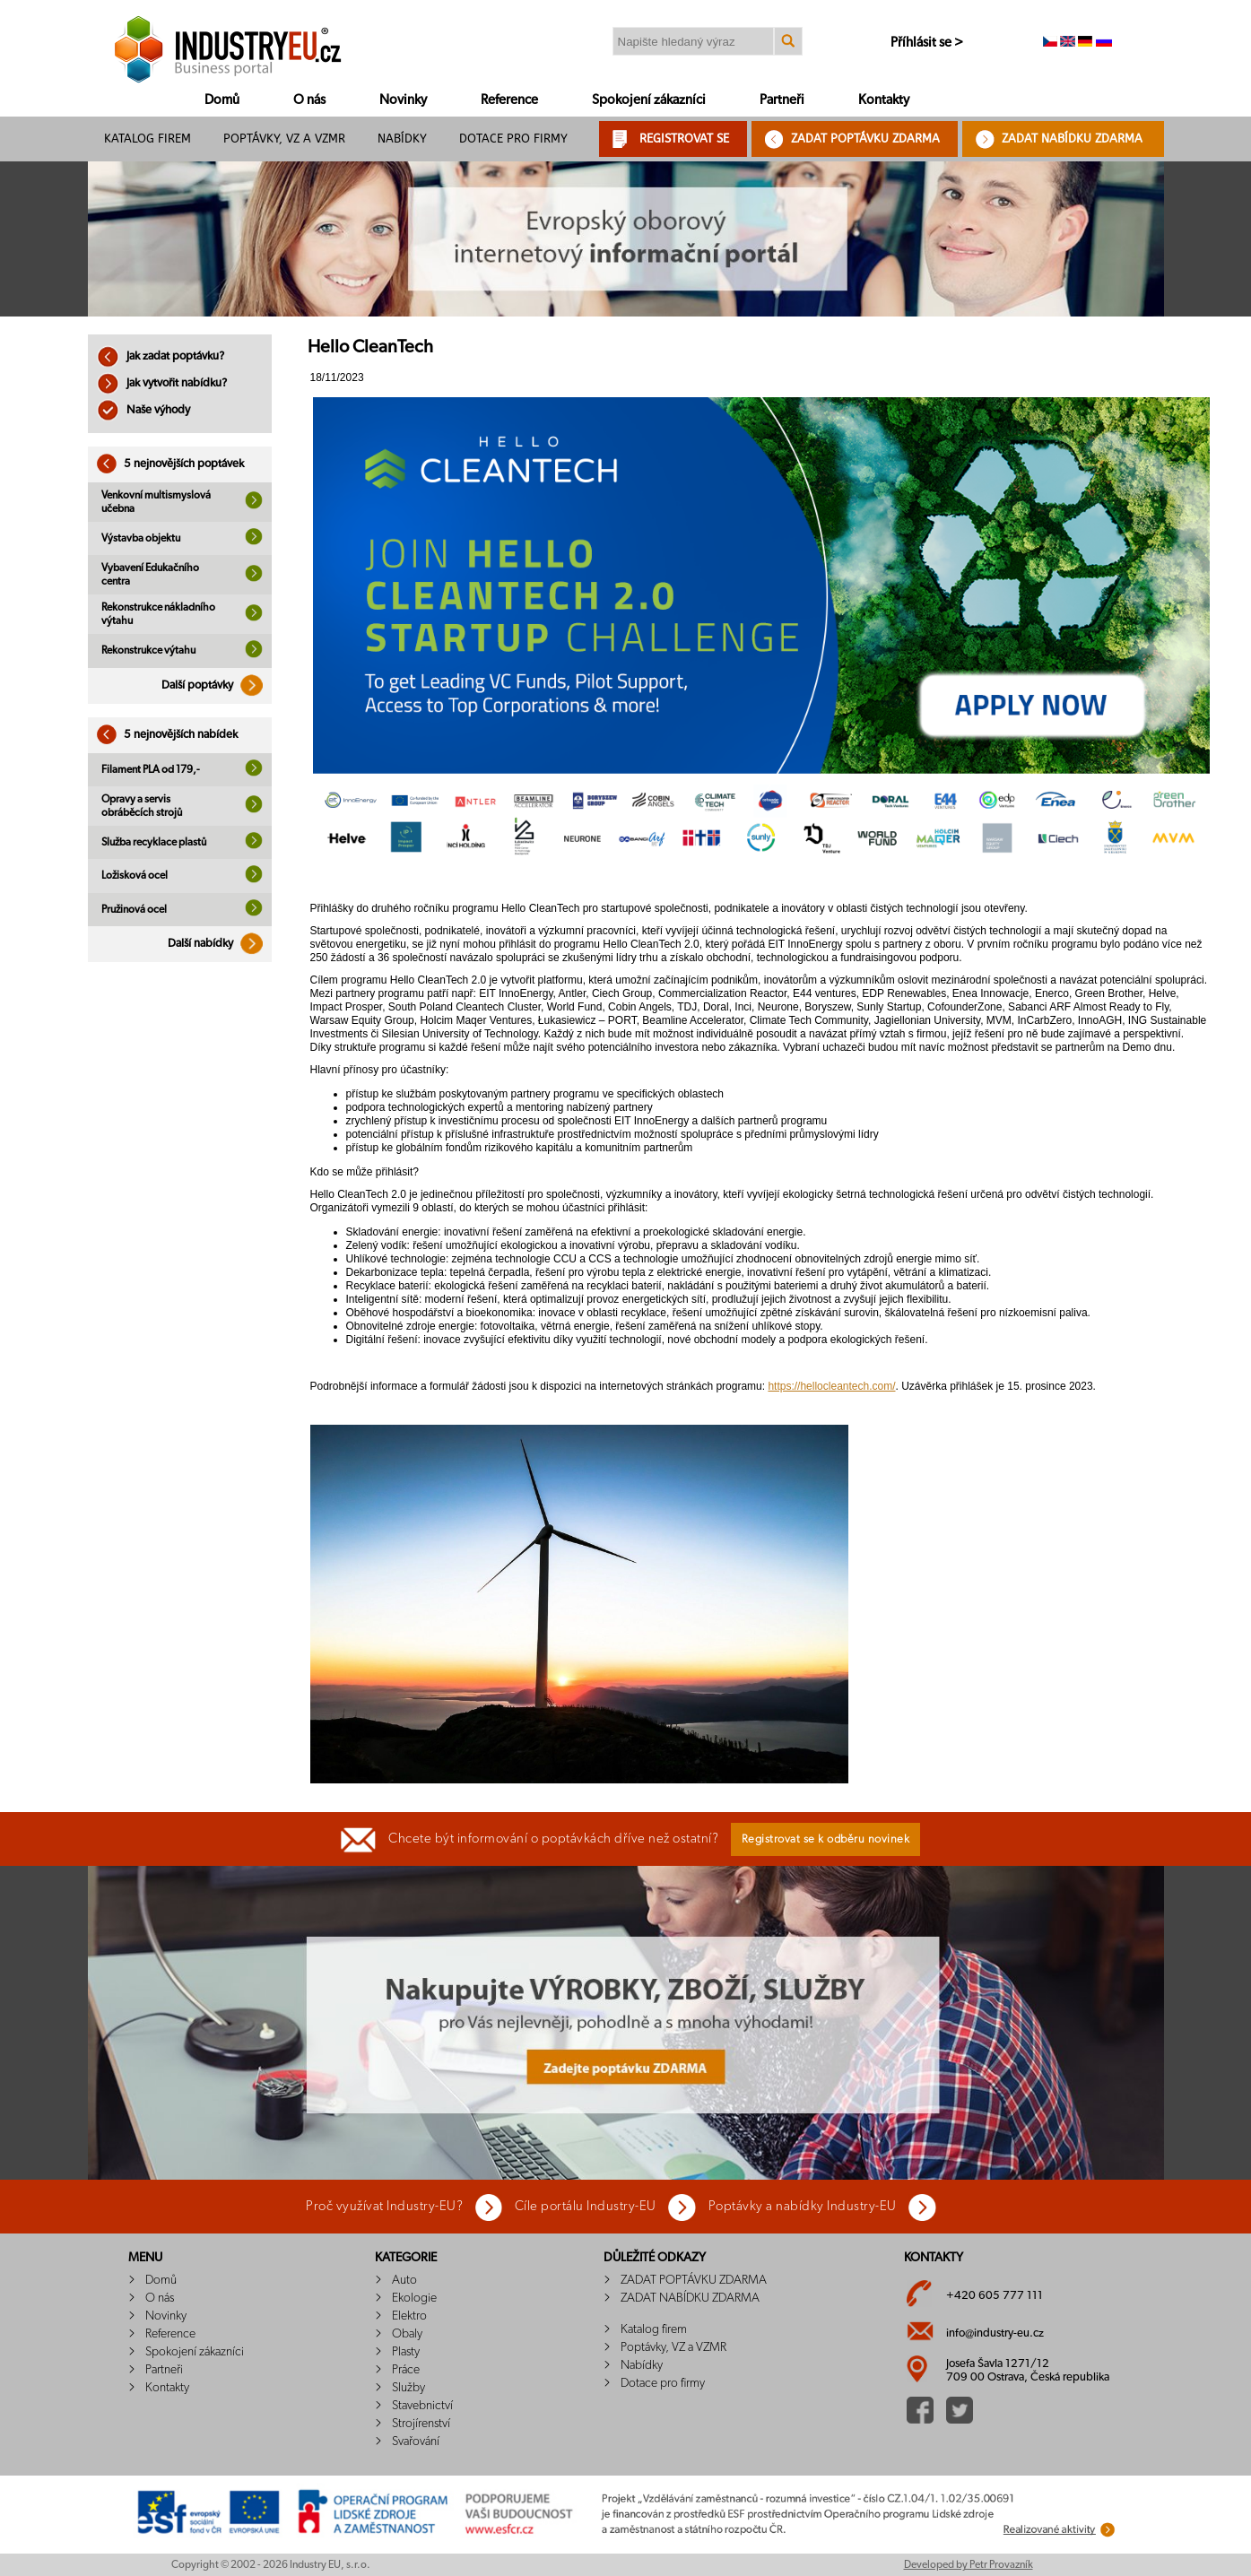  What do you see at coordinates (309, 100) in the screenshot?
I see `O nás` at bounding box center [309, 100].